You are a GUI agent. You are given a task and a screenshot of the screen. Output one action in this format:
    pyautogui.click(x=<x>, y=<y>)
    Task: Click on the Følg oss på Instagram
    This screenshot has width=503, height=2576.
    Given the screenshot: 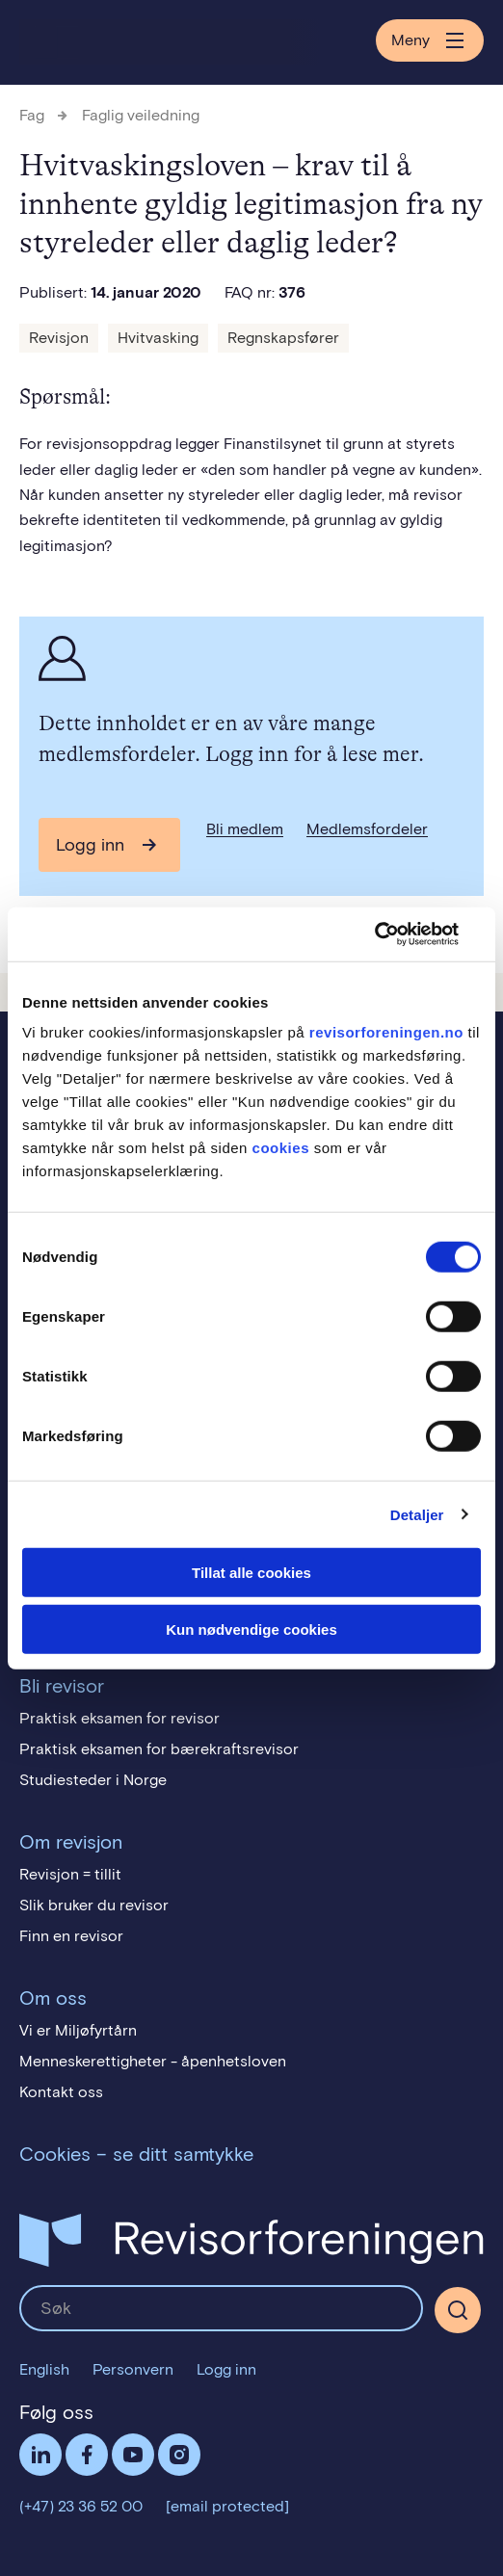 What is the action you would take?
    pyautogui.click(x=179, y=2454)
    